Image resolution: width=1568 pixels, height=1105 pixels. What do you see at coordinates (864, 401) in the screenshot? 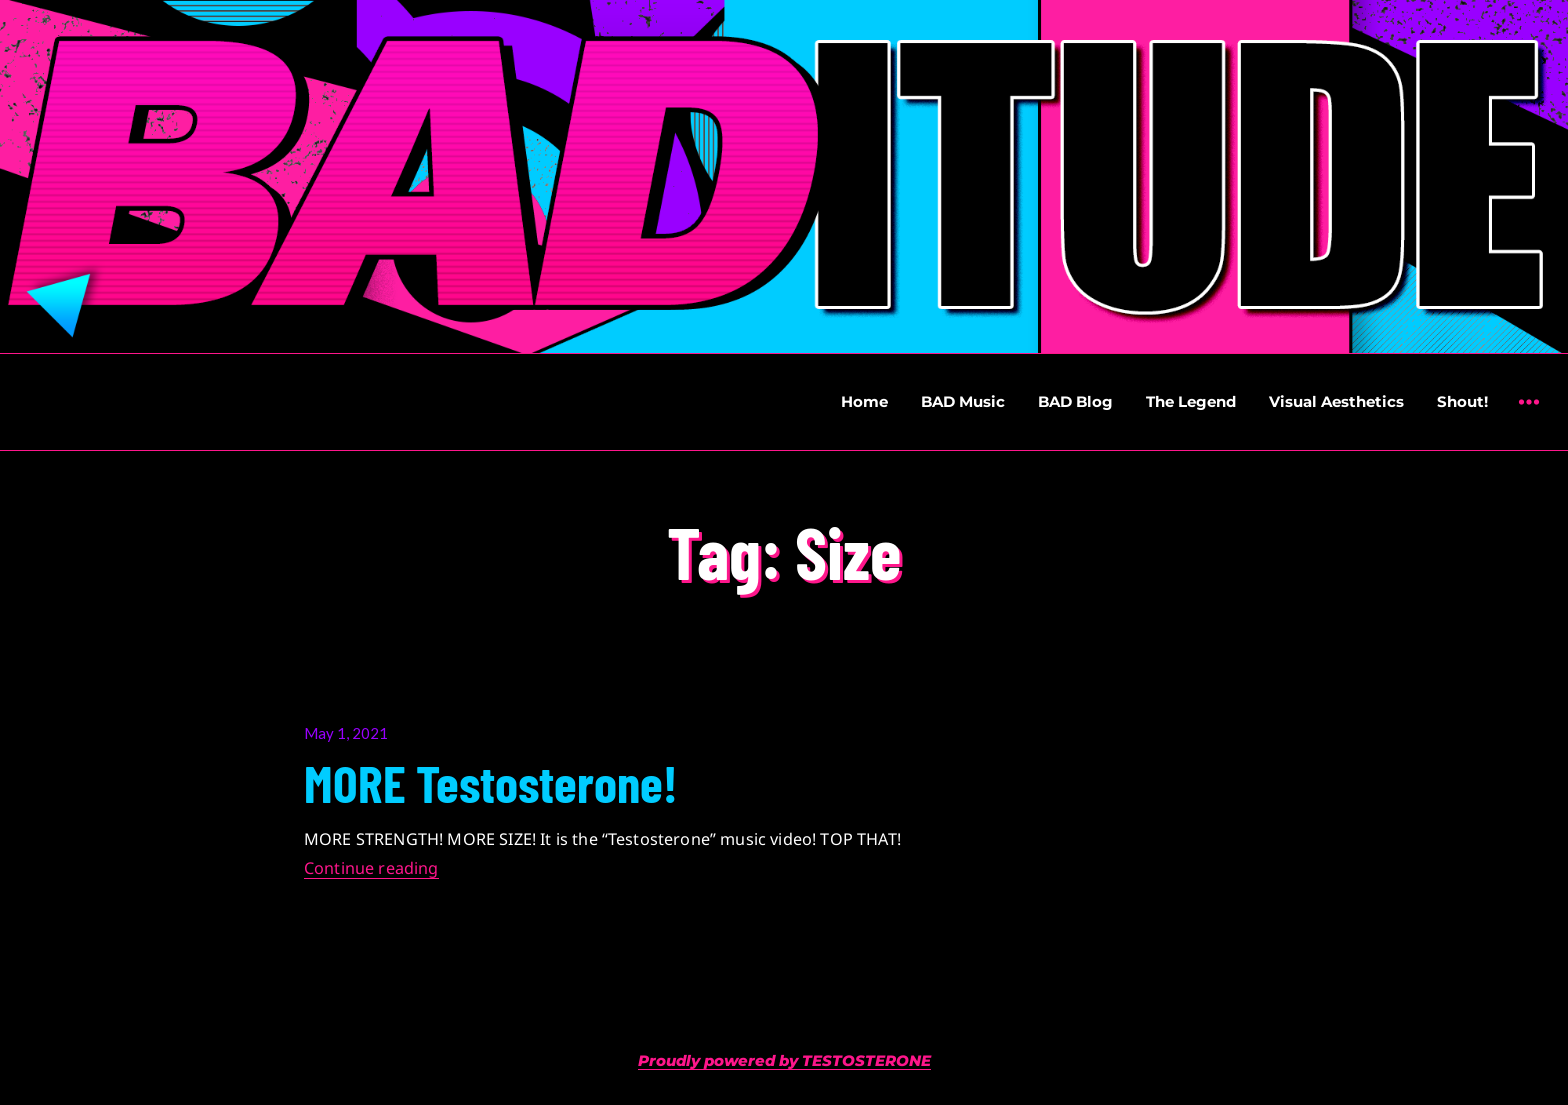
I see `Home` at bounding box center [864, 401].